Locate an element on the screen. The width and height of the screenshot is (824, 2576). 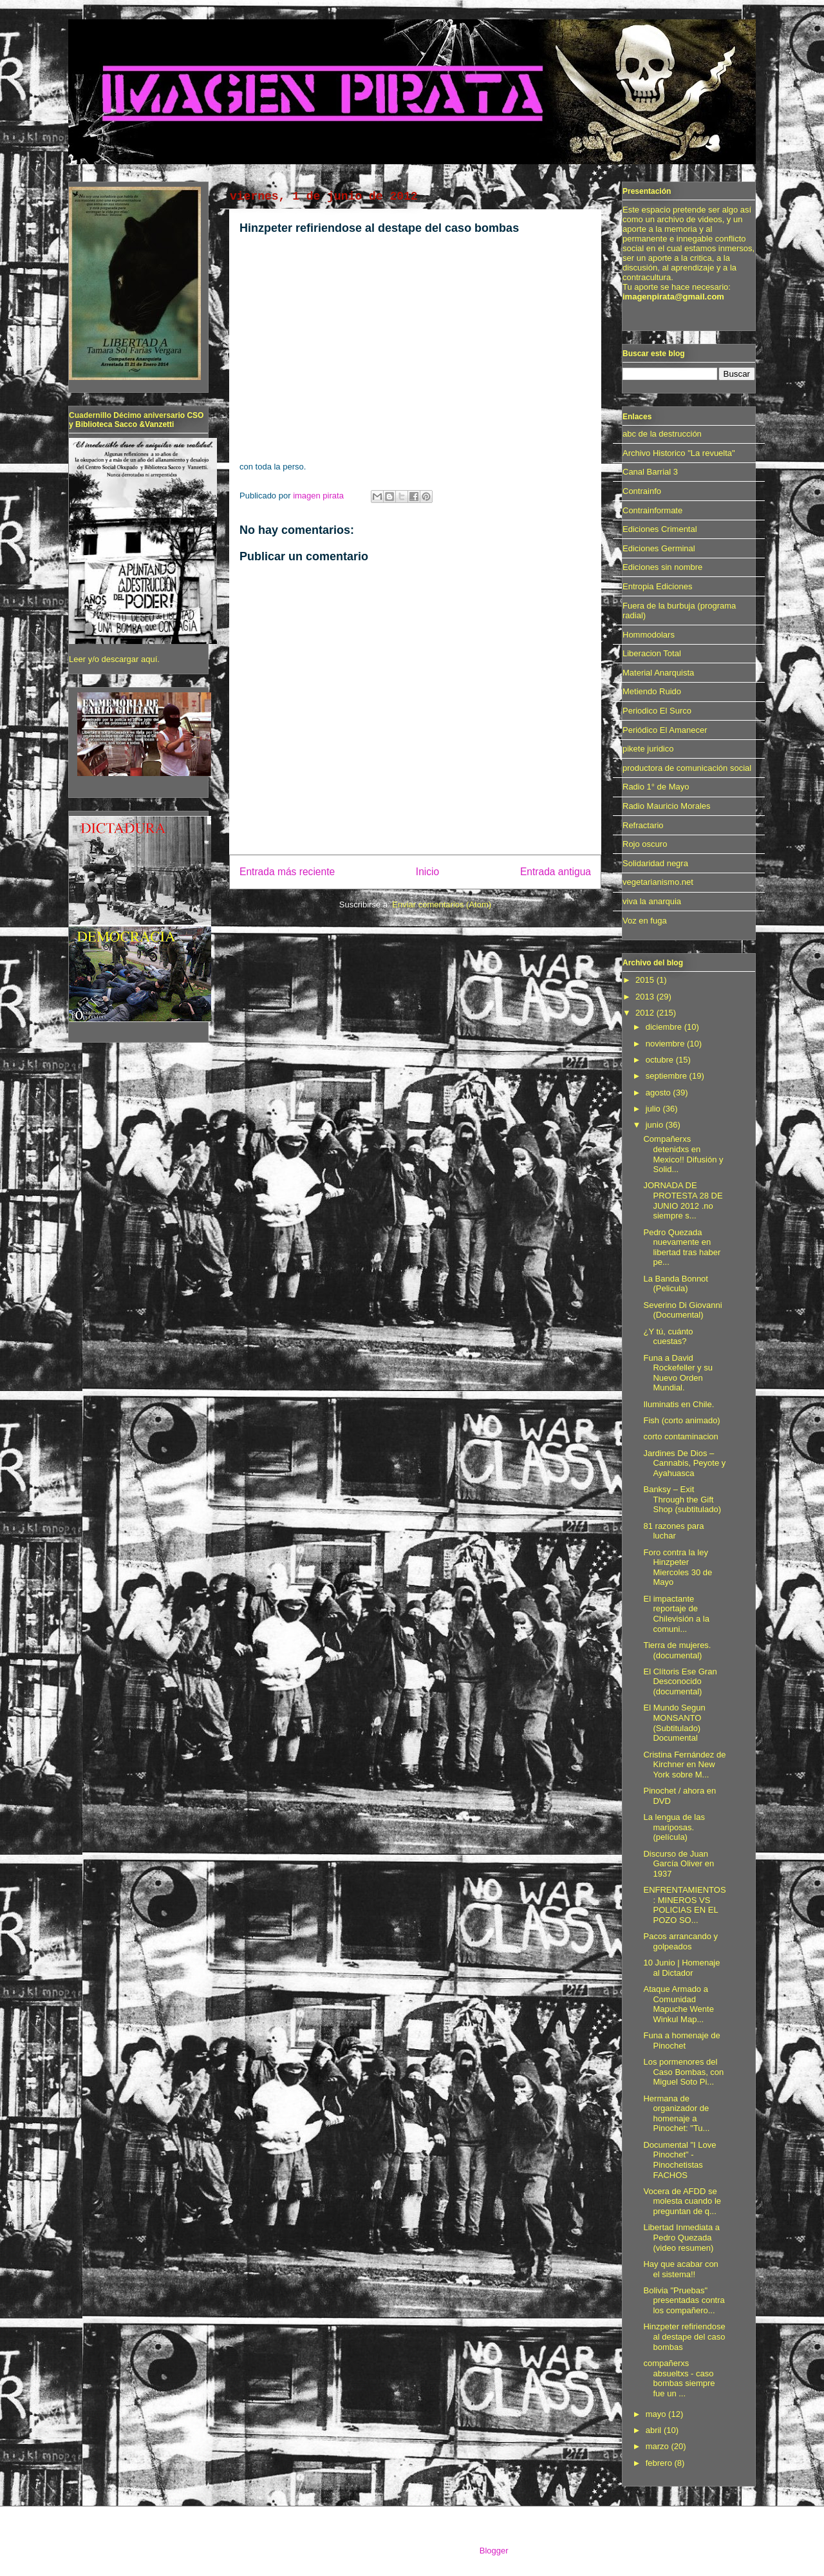
Compañerxs detenidxs en Mexico!! Difusión y Solid... is located at coordinates (683, 1154).